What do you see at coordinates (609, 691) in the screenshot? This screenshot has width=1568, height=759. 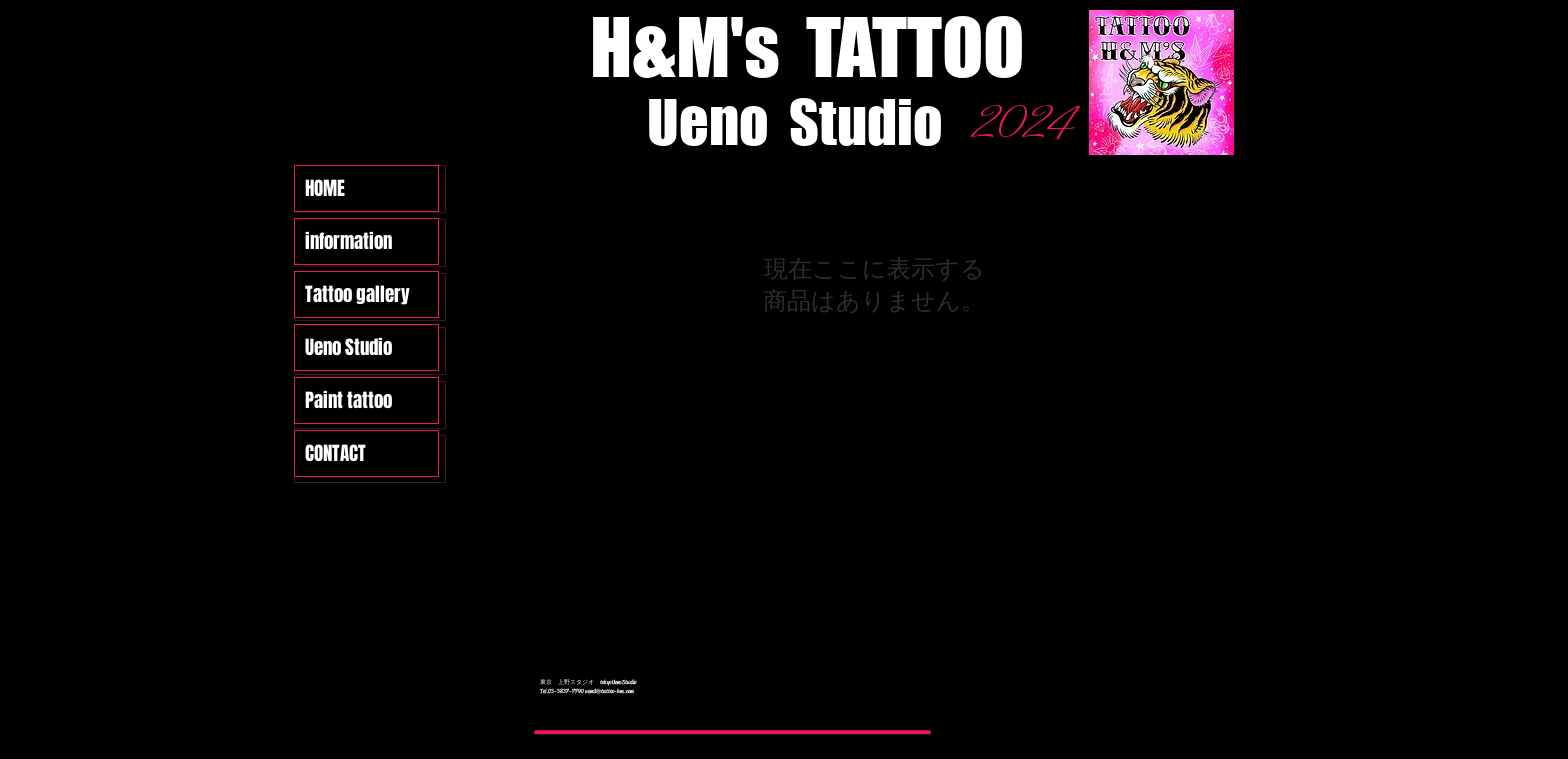 I see `ueno1@tattoo-hm.com` at bounding box center [609, 691].